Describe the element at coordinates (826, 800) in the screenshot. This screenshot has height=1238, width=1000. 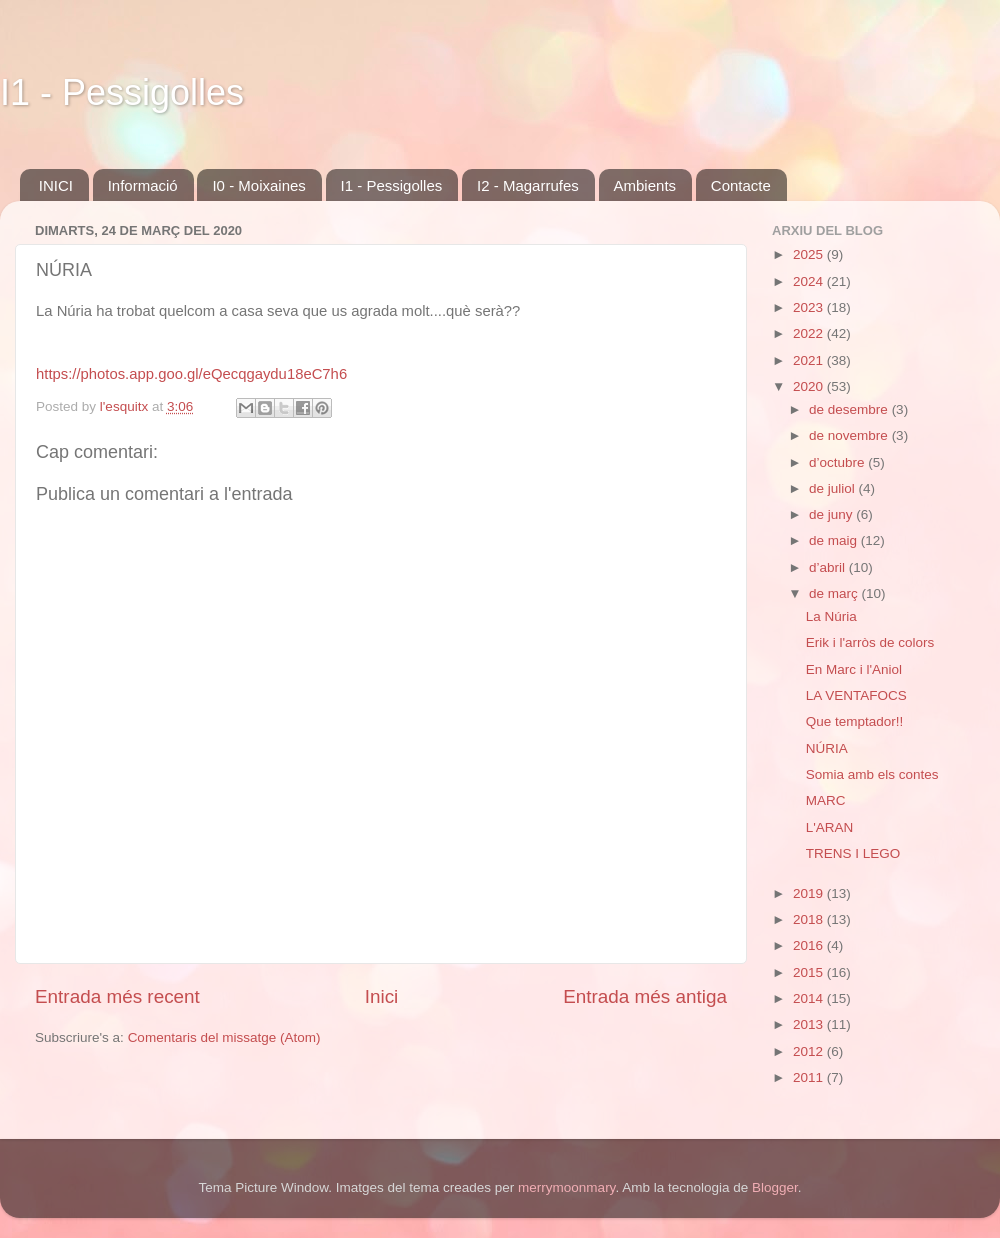
I see `MARC` at that location.